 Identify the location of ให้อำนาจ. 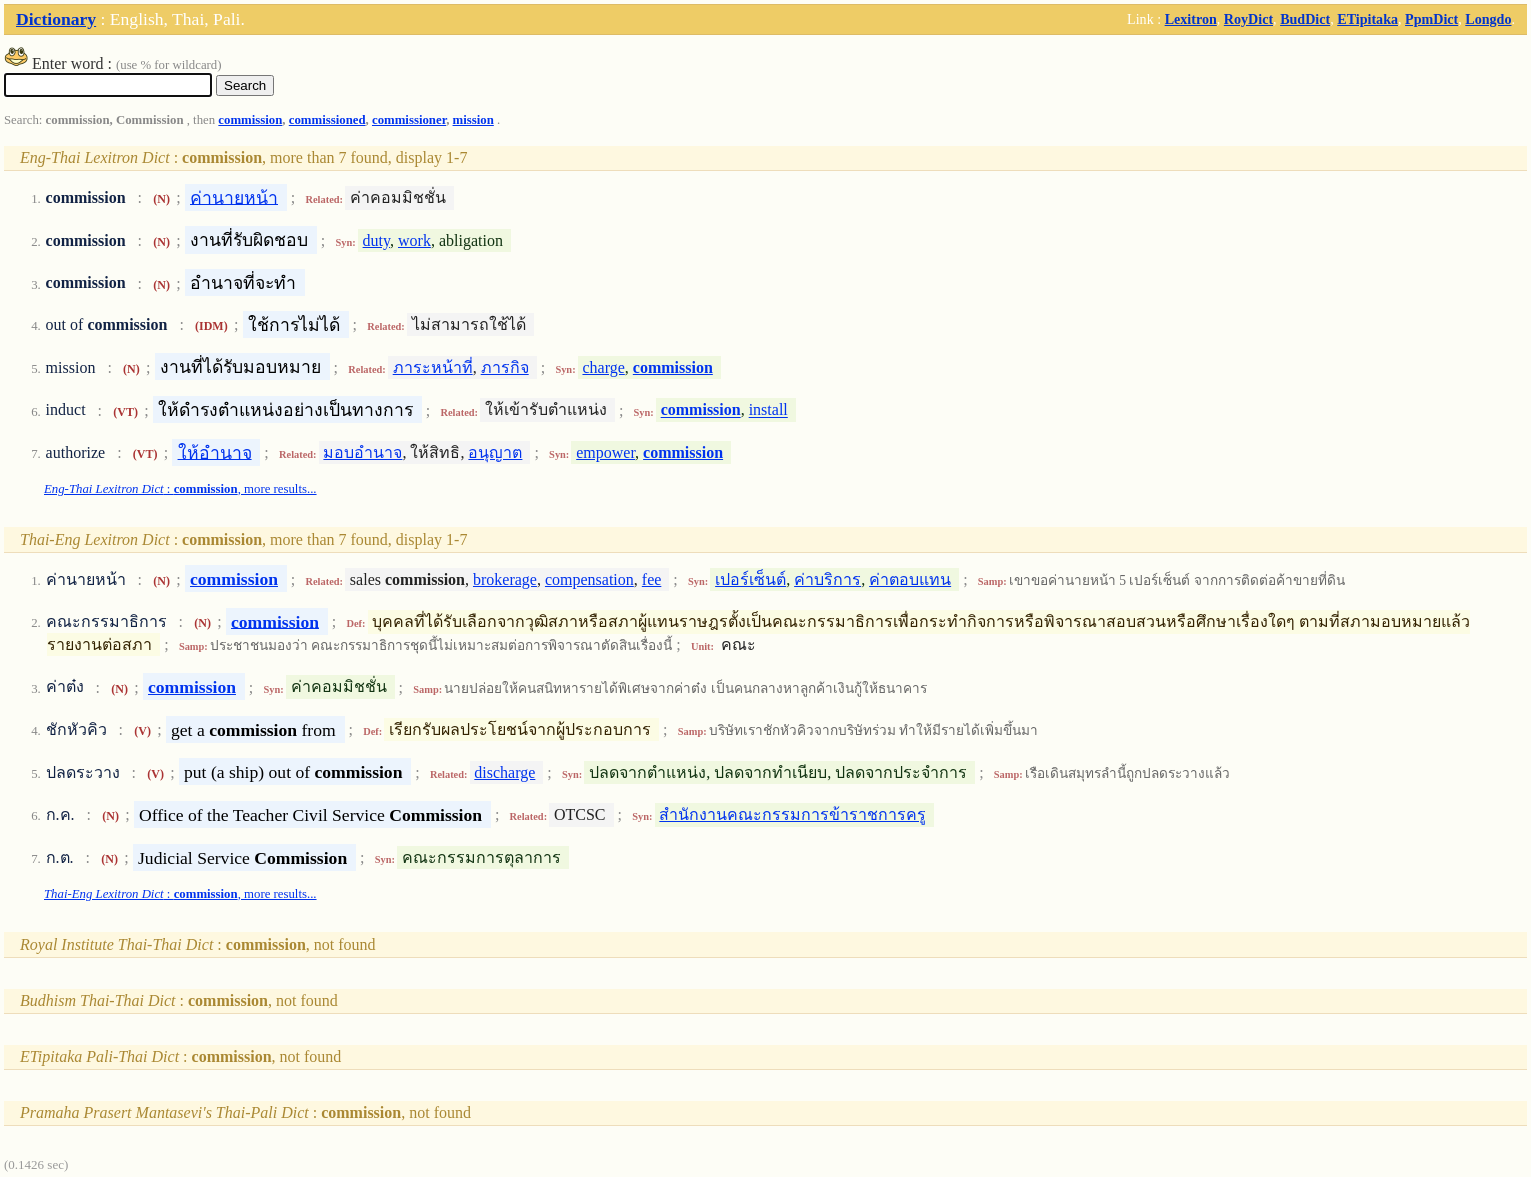
(215, 452).